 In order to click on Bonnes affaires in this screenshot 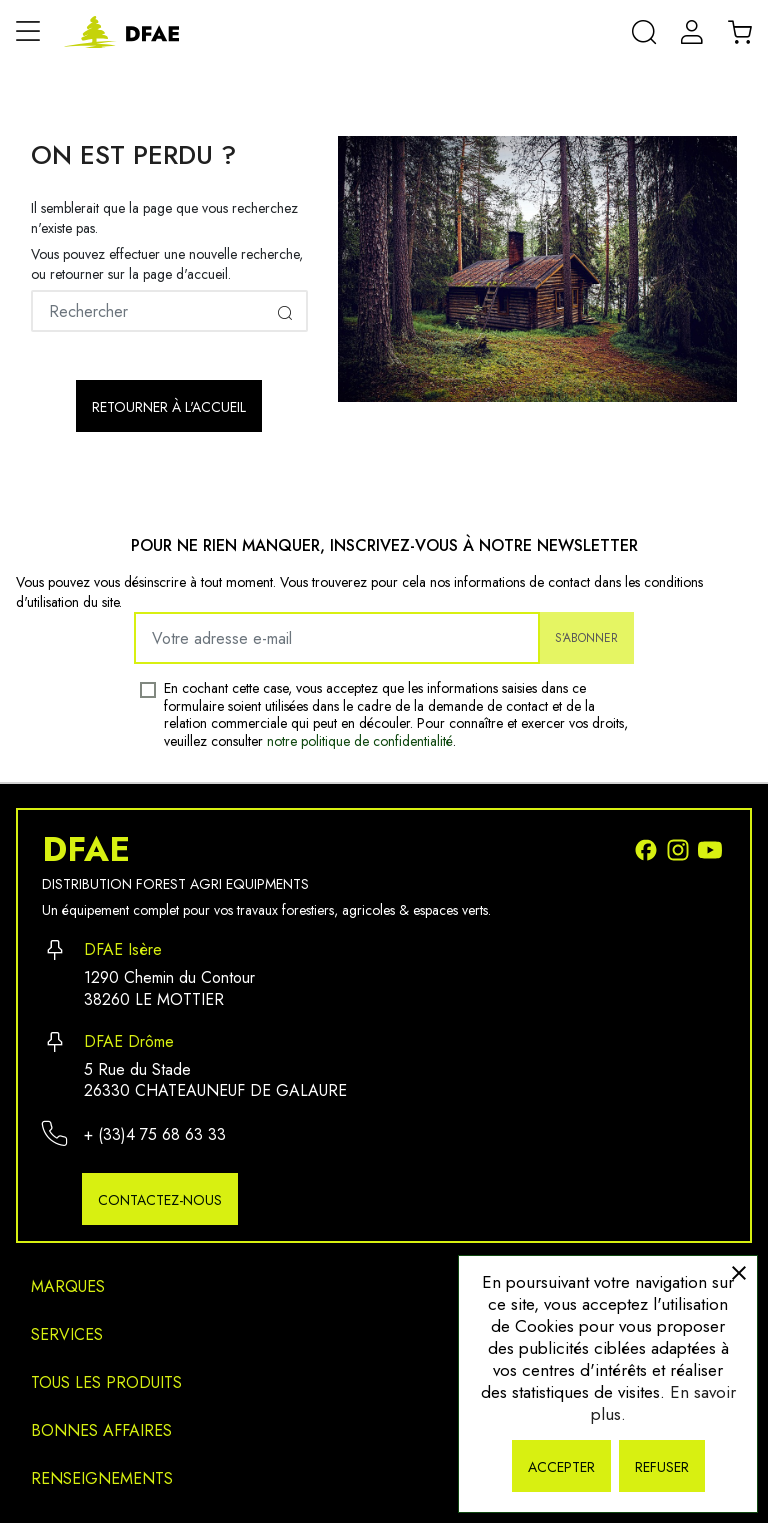, I will do `click(101, 1430)`.